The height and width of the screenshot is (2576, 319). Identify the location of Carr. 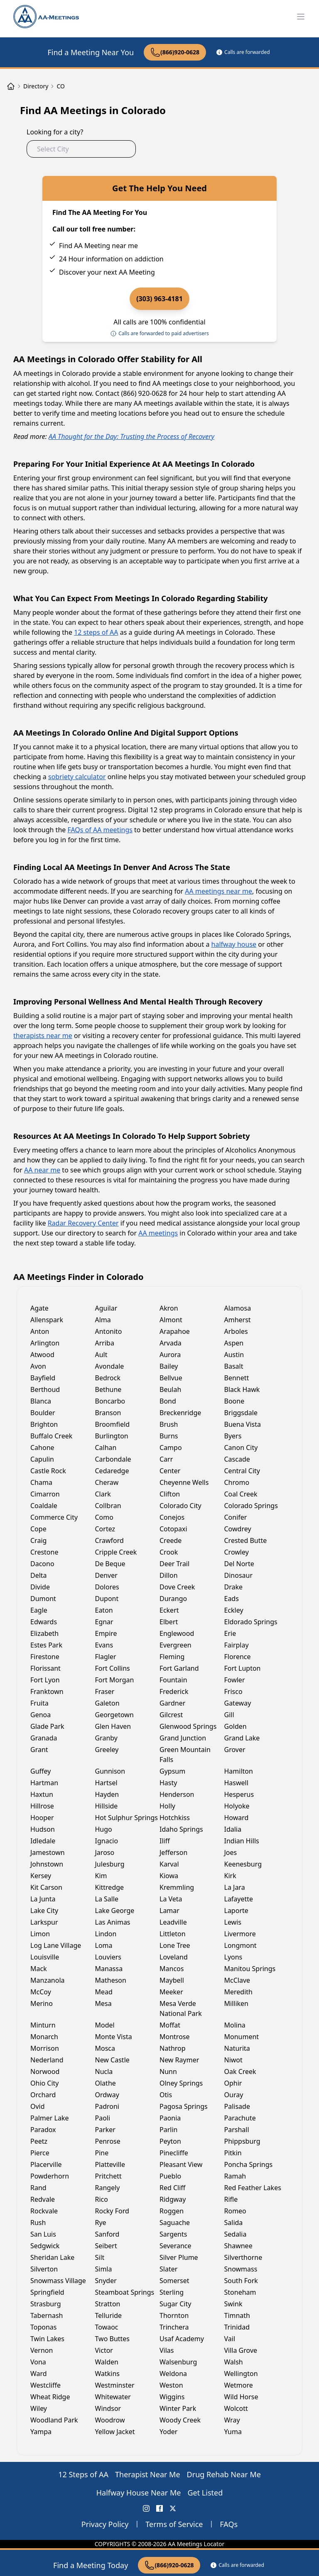
(166, 1459).